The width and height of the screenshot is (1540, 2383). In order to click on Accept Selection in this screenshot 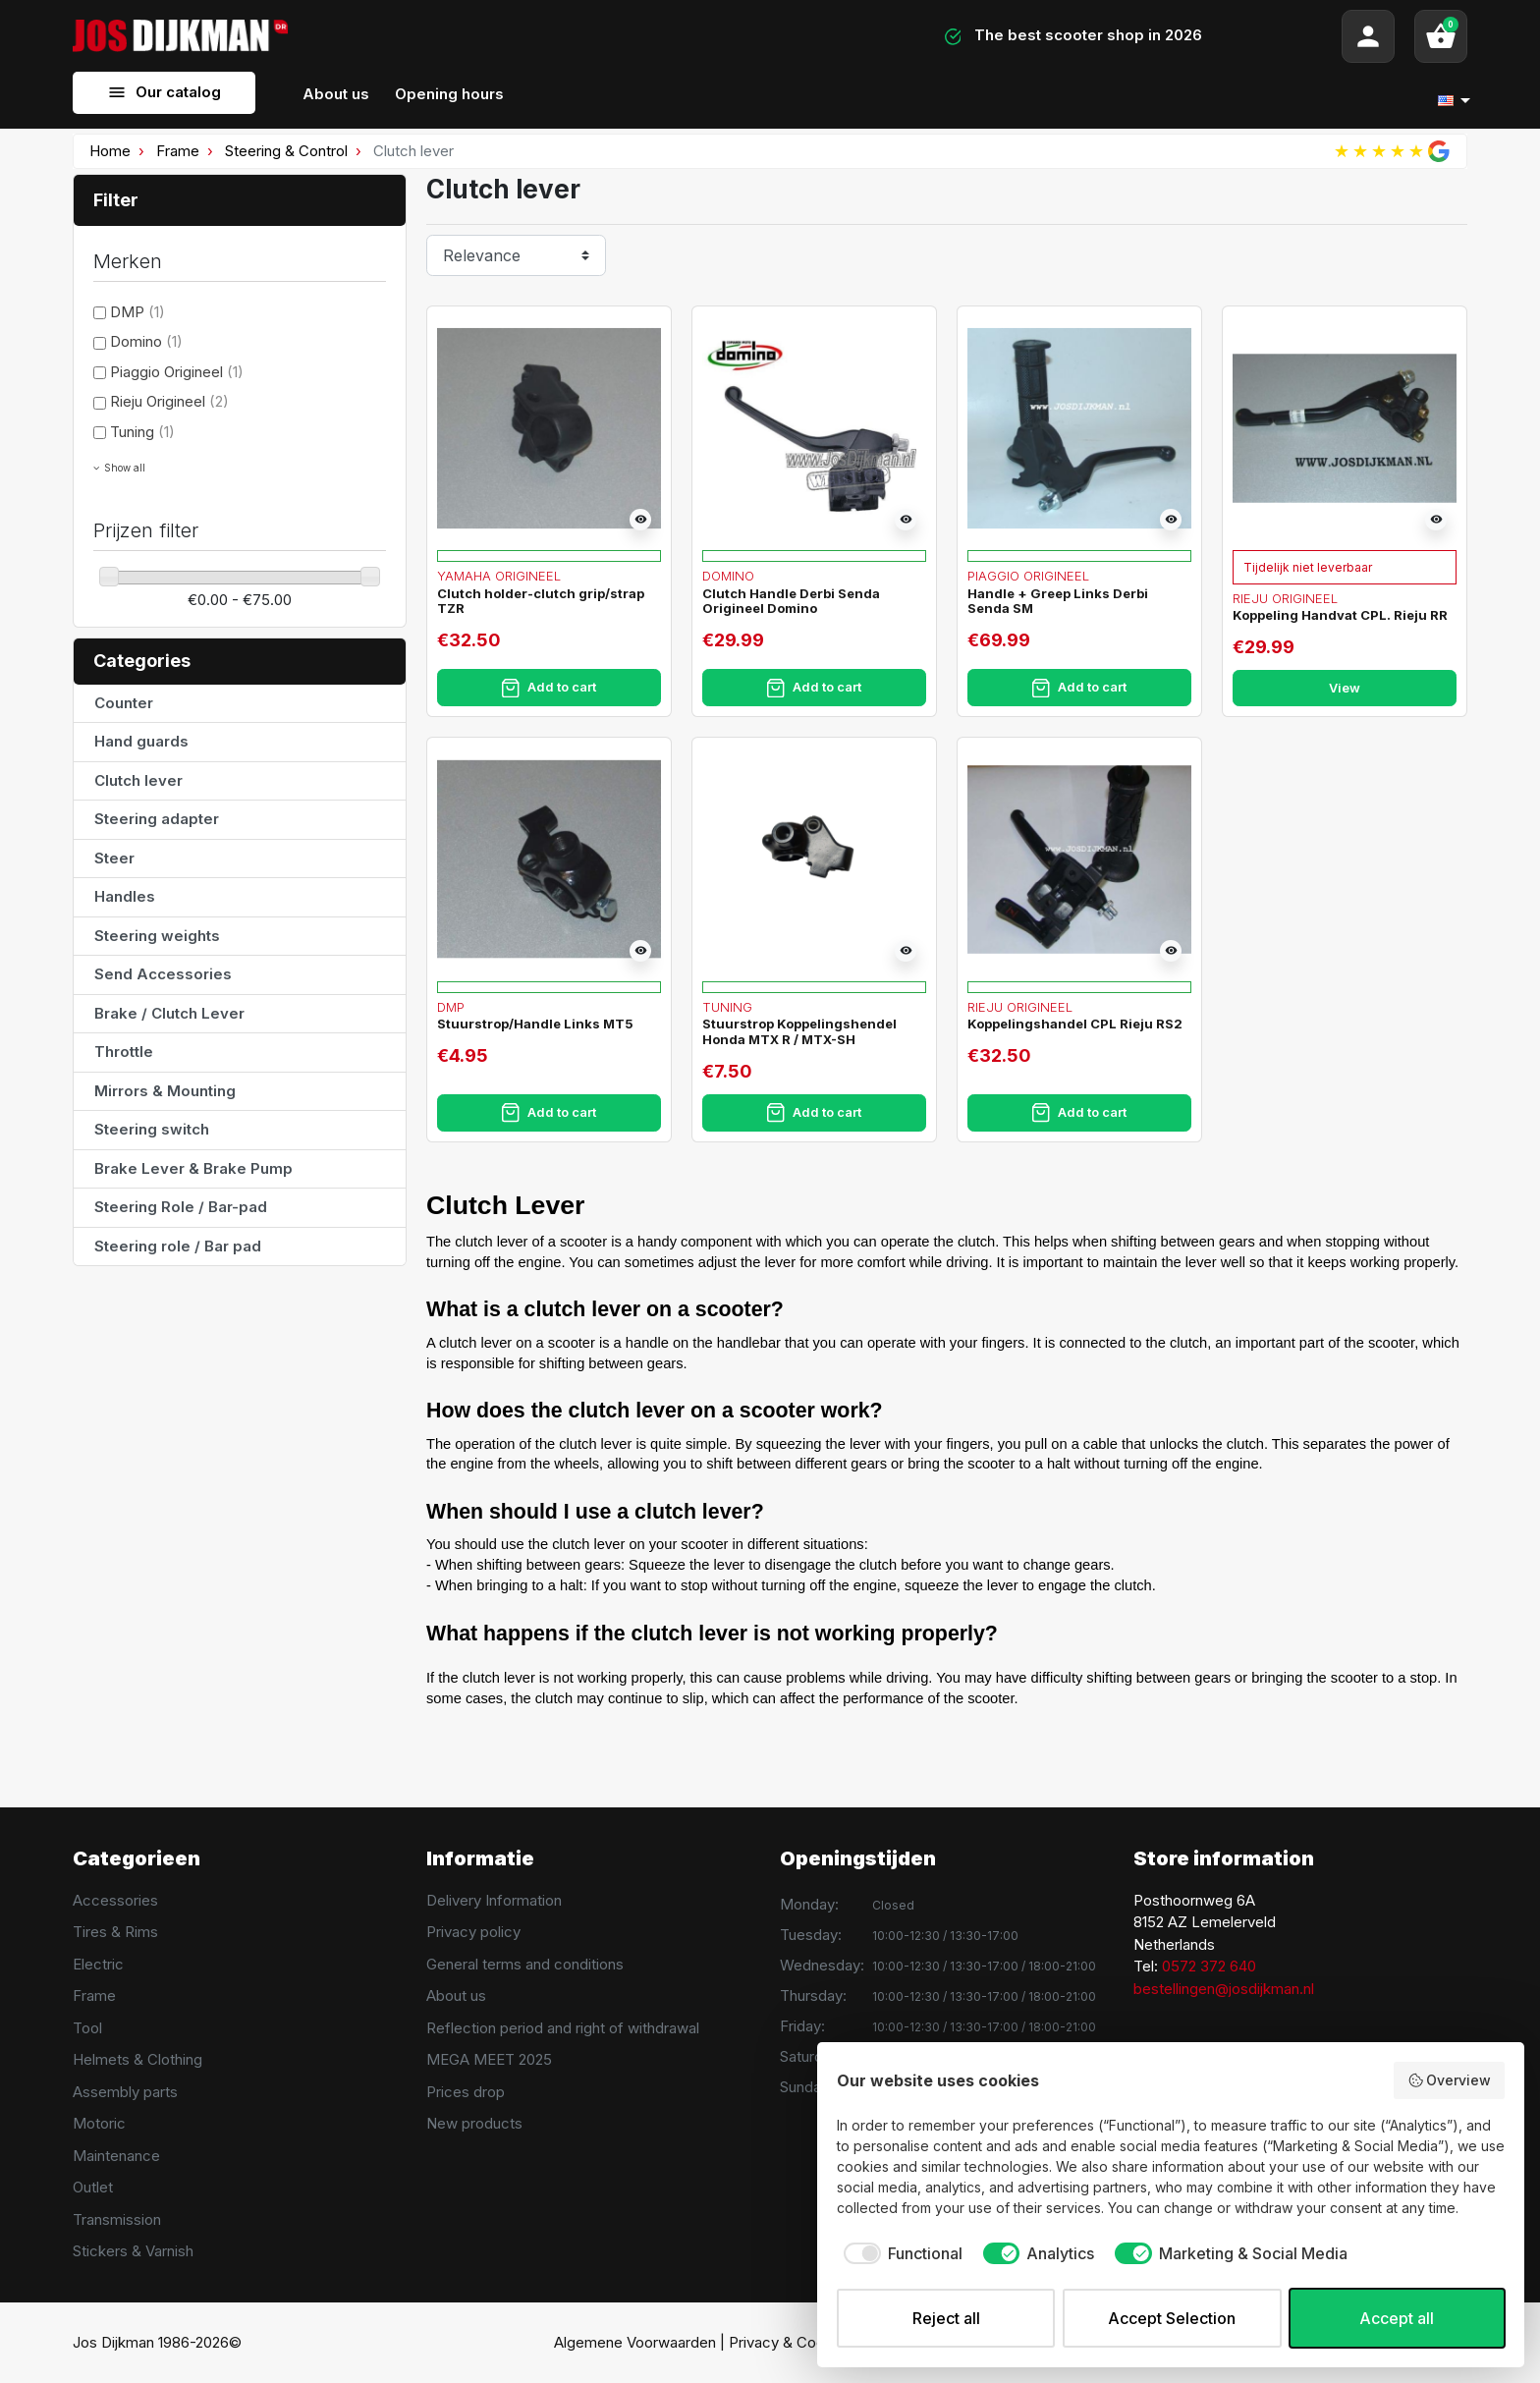, I will do `click(1172, 2318)`.